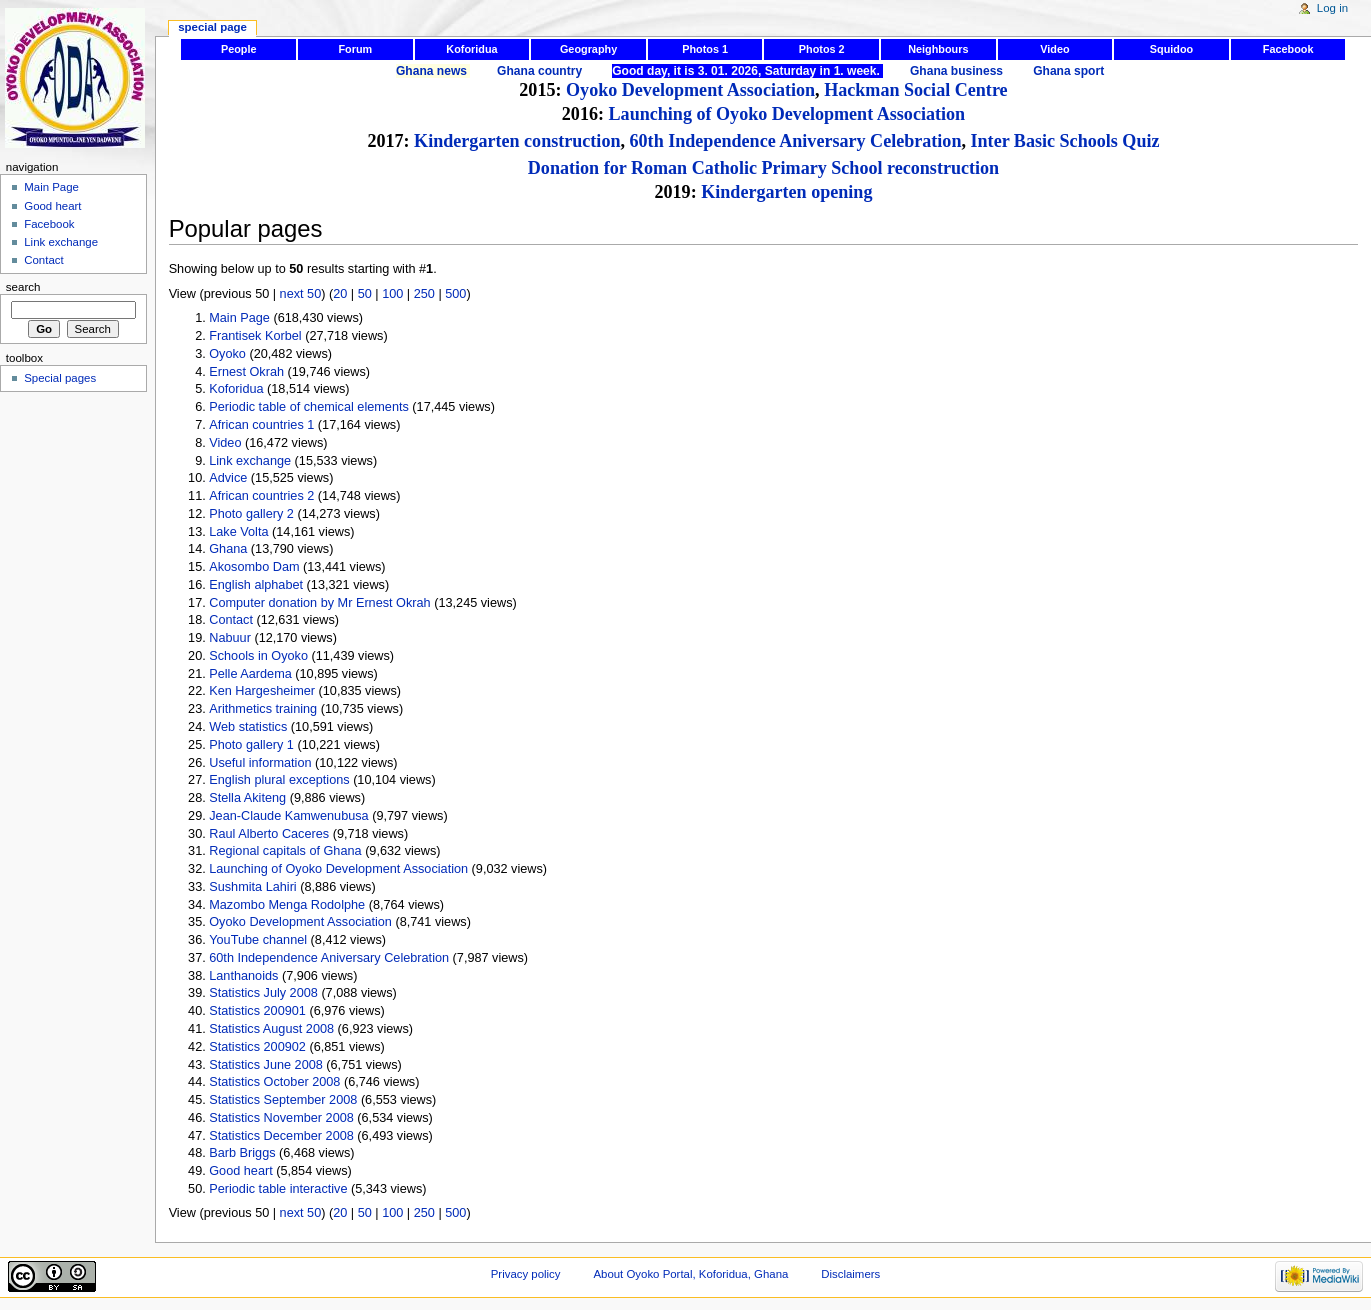 The width and height of the screenshot is (1371, 1310). What do you see at coordinates (1288, 49) in the screenshot?
I see `Facebook` at bounding box center [1288, 49].